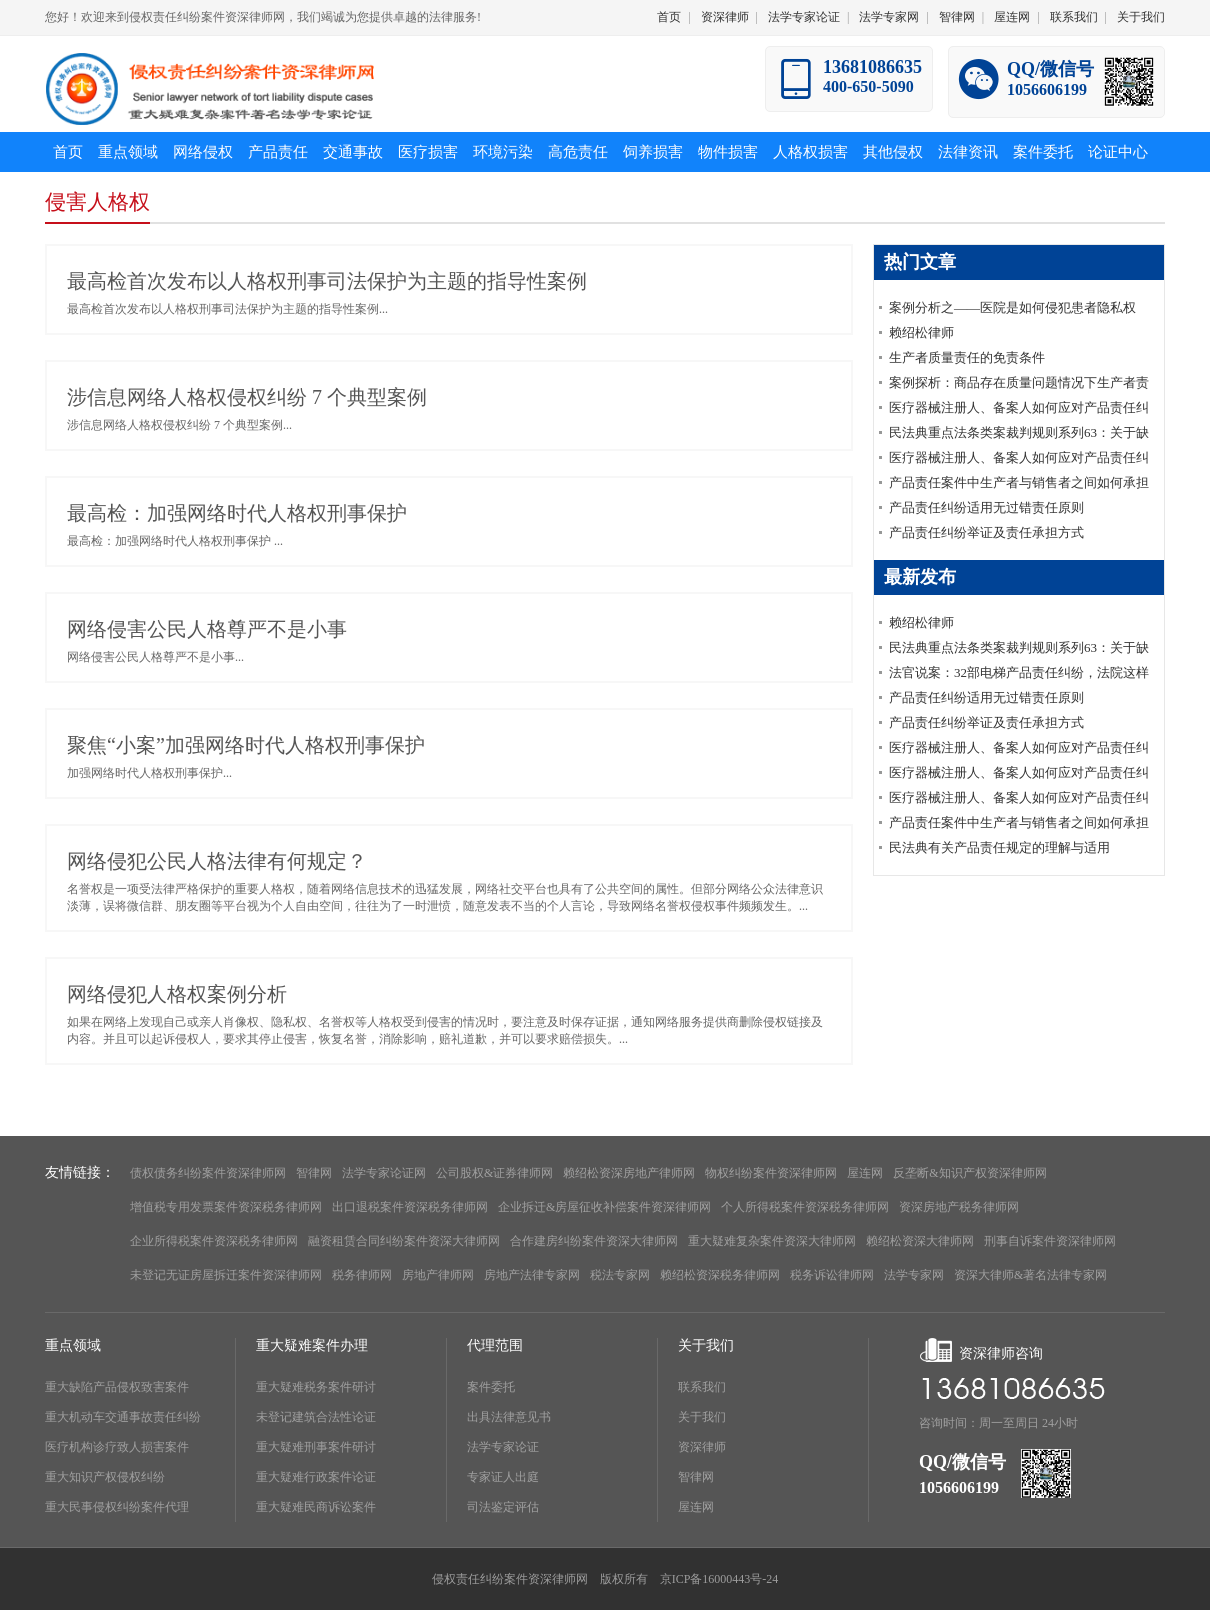 The width and height of the screenshot is (1210, 1610). I want to click on 网络侵犯公民人格法律有何规定？, so click(217, 861).